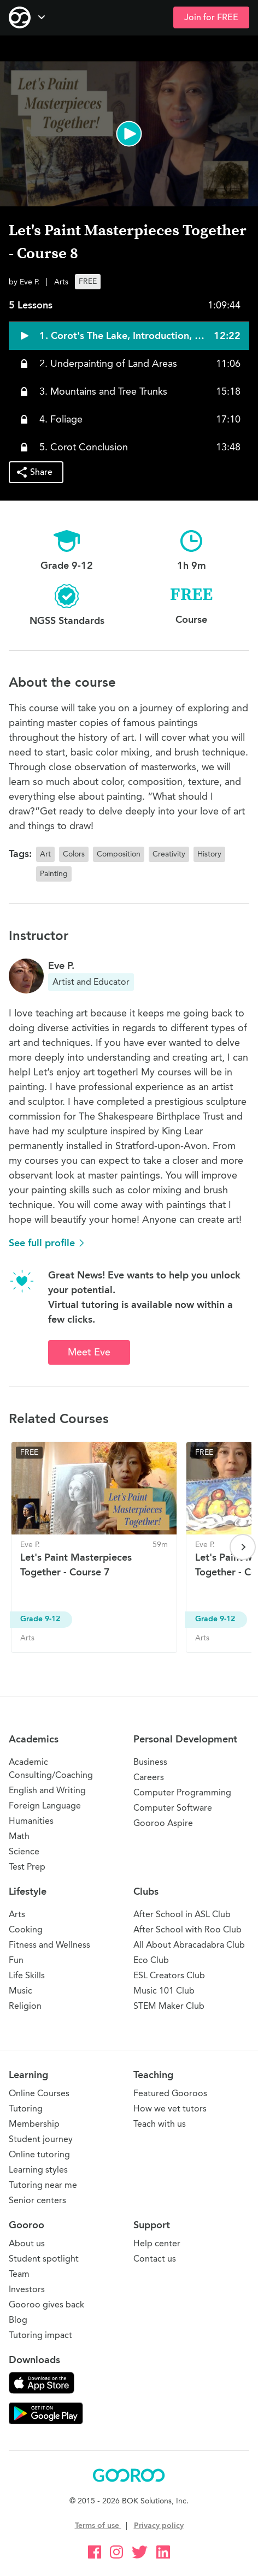 This screenshot has height=2576, width=258. Describe the element at coordinates (31, 1821) in the screenshot. I see `Humanities` at that location.